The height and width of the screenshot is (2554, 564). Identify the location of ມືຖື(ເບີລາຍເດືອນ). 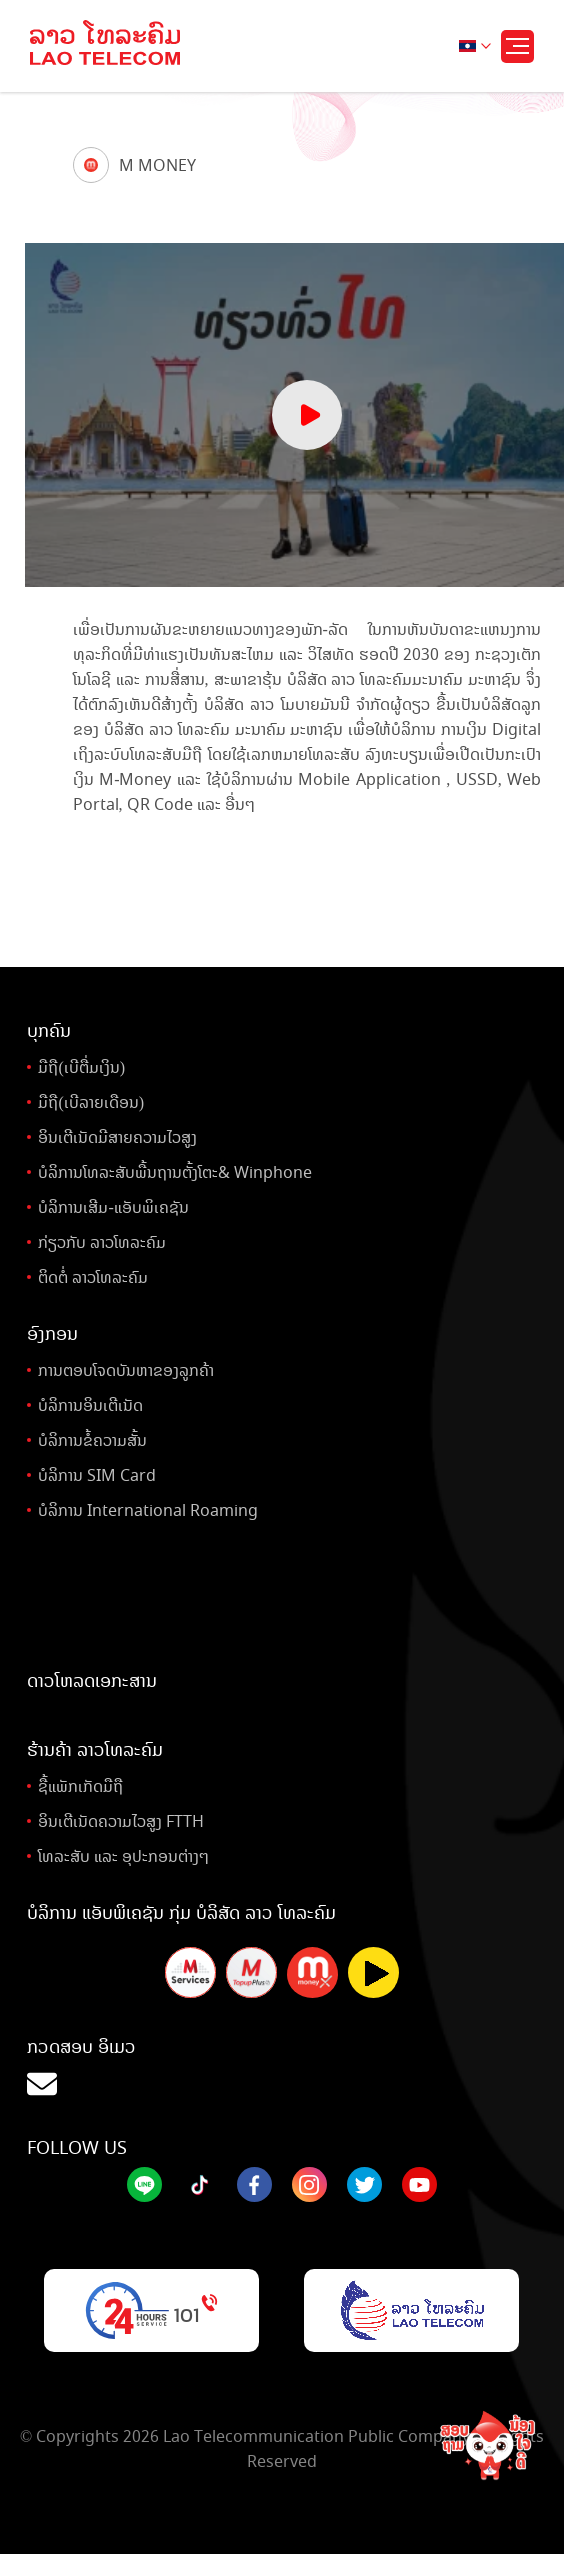
(91, 1102).